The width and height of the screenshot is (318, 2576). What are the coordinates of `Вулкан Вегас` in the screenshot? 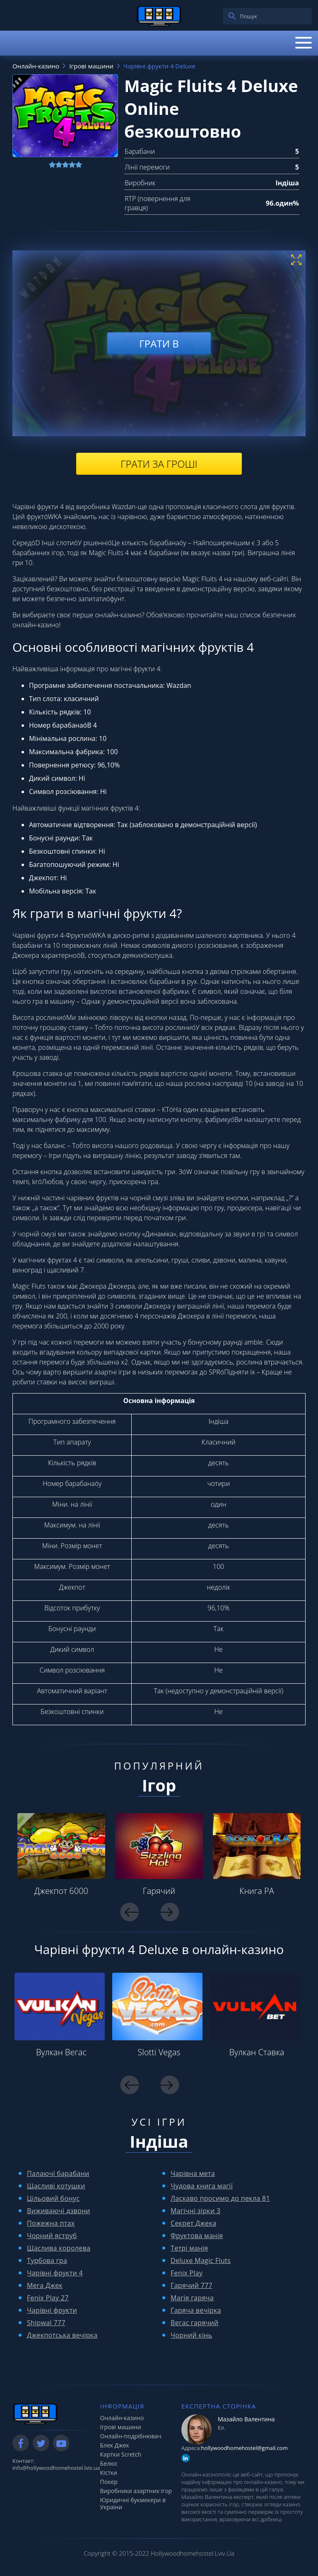 It's located at (61, 2052).